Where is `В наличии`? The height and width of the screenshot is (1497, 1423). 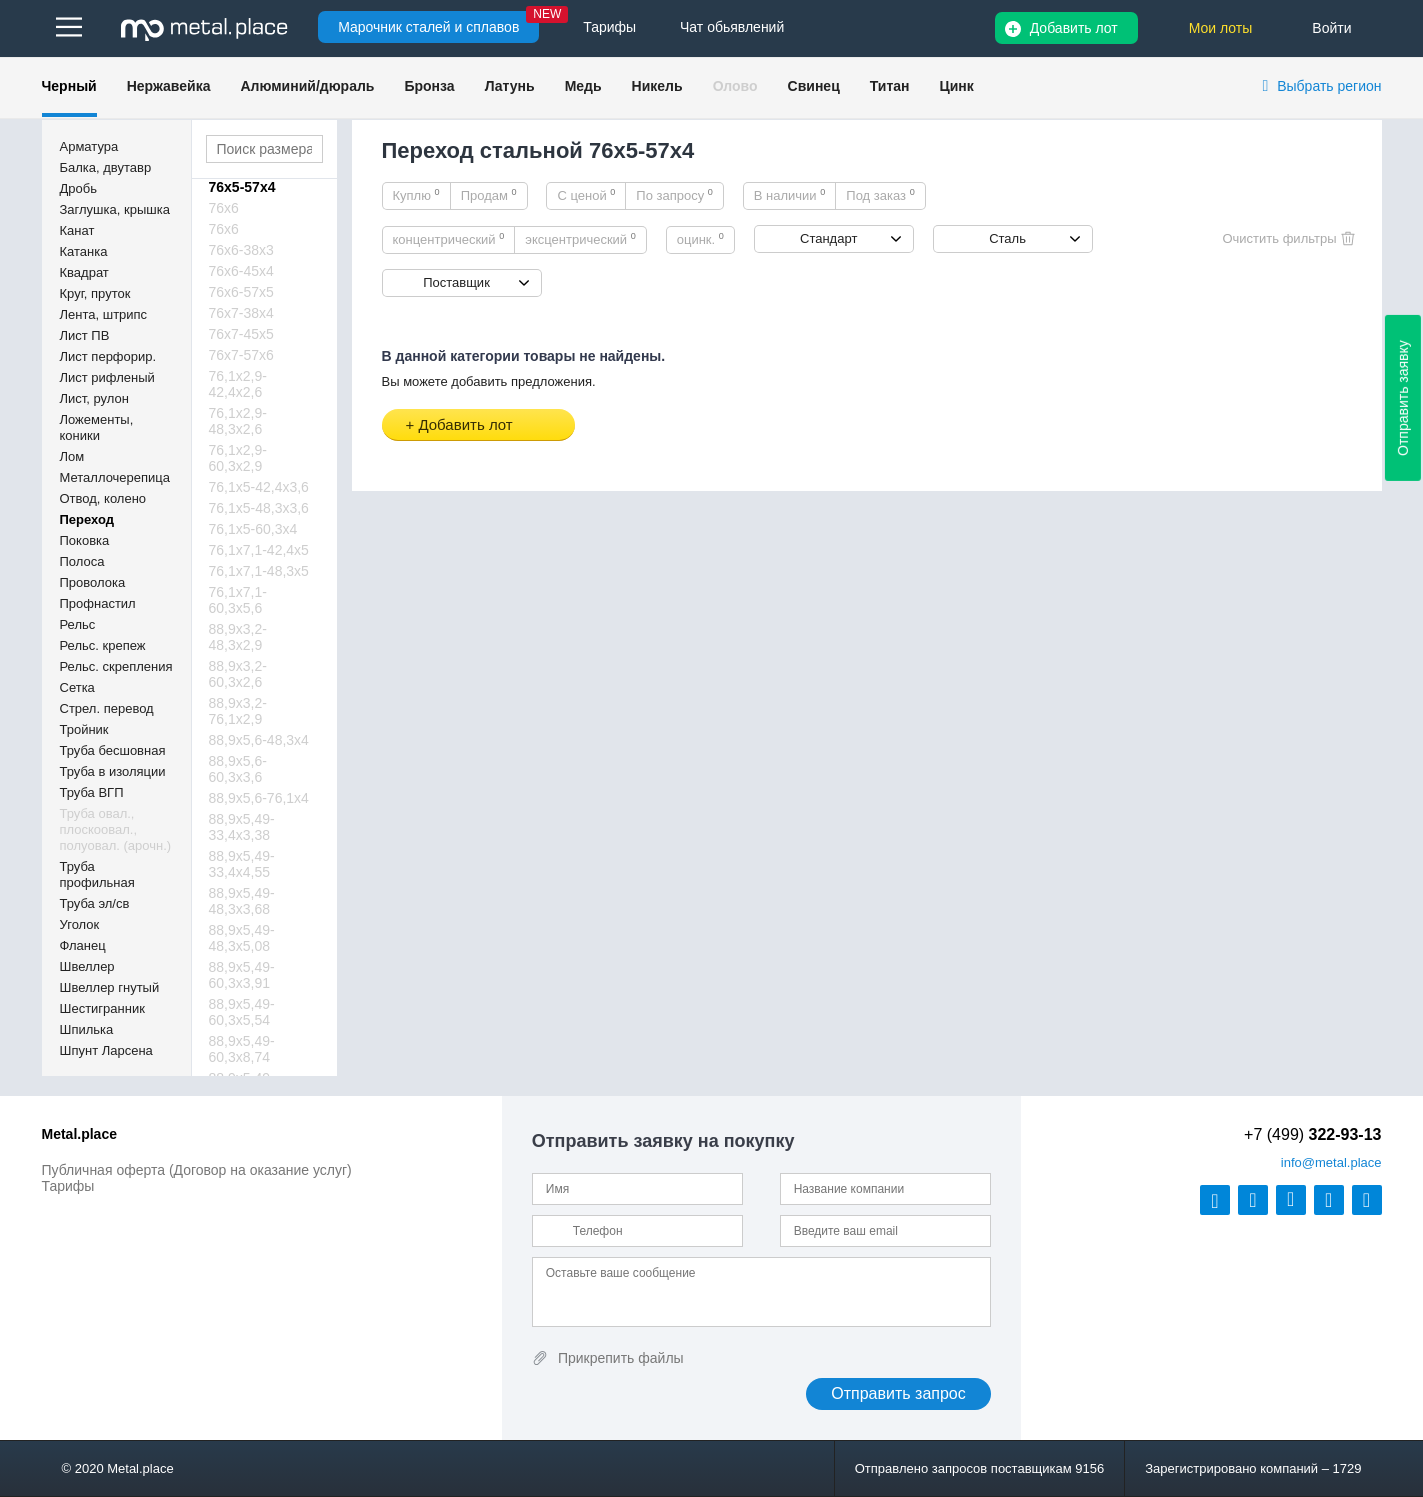
В наличии is located at coordinates (790, 195).